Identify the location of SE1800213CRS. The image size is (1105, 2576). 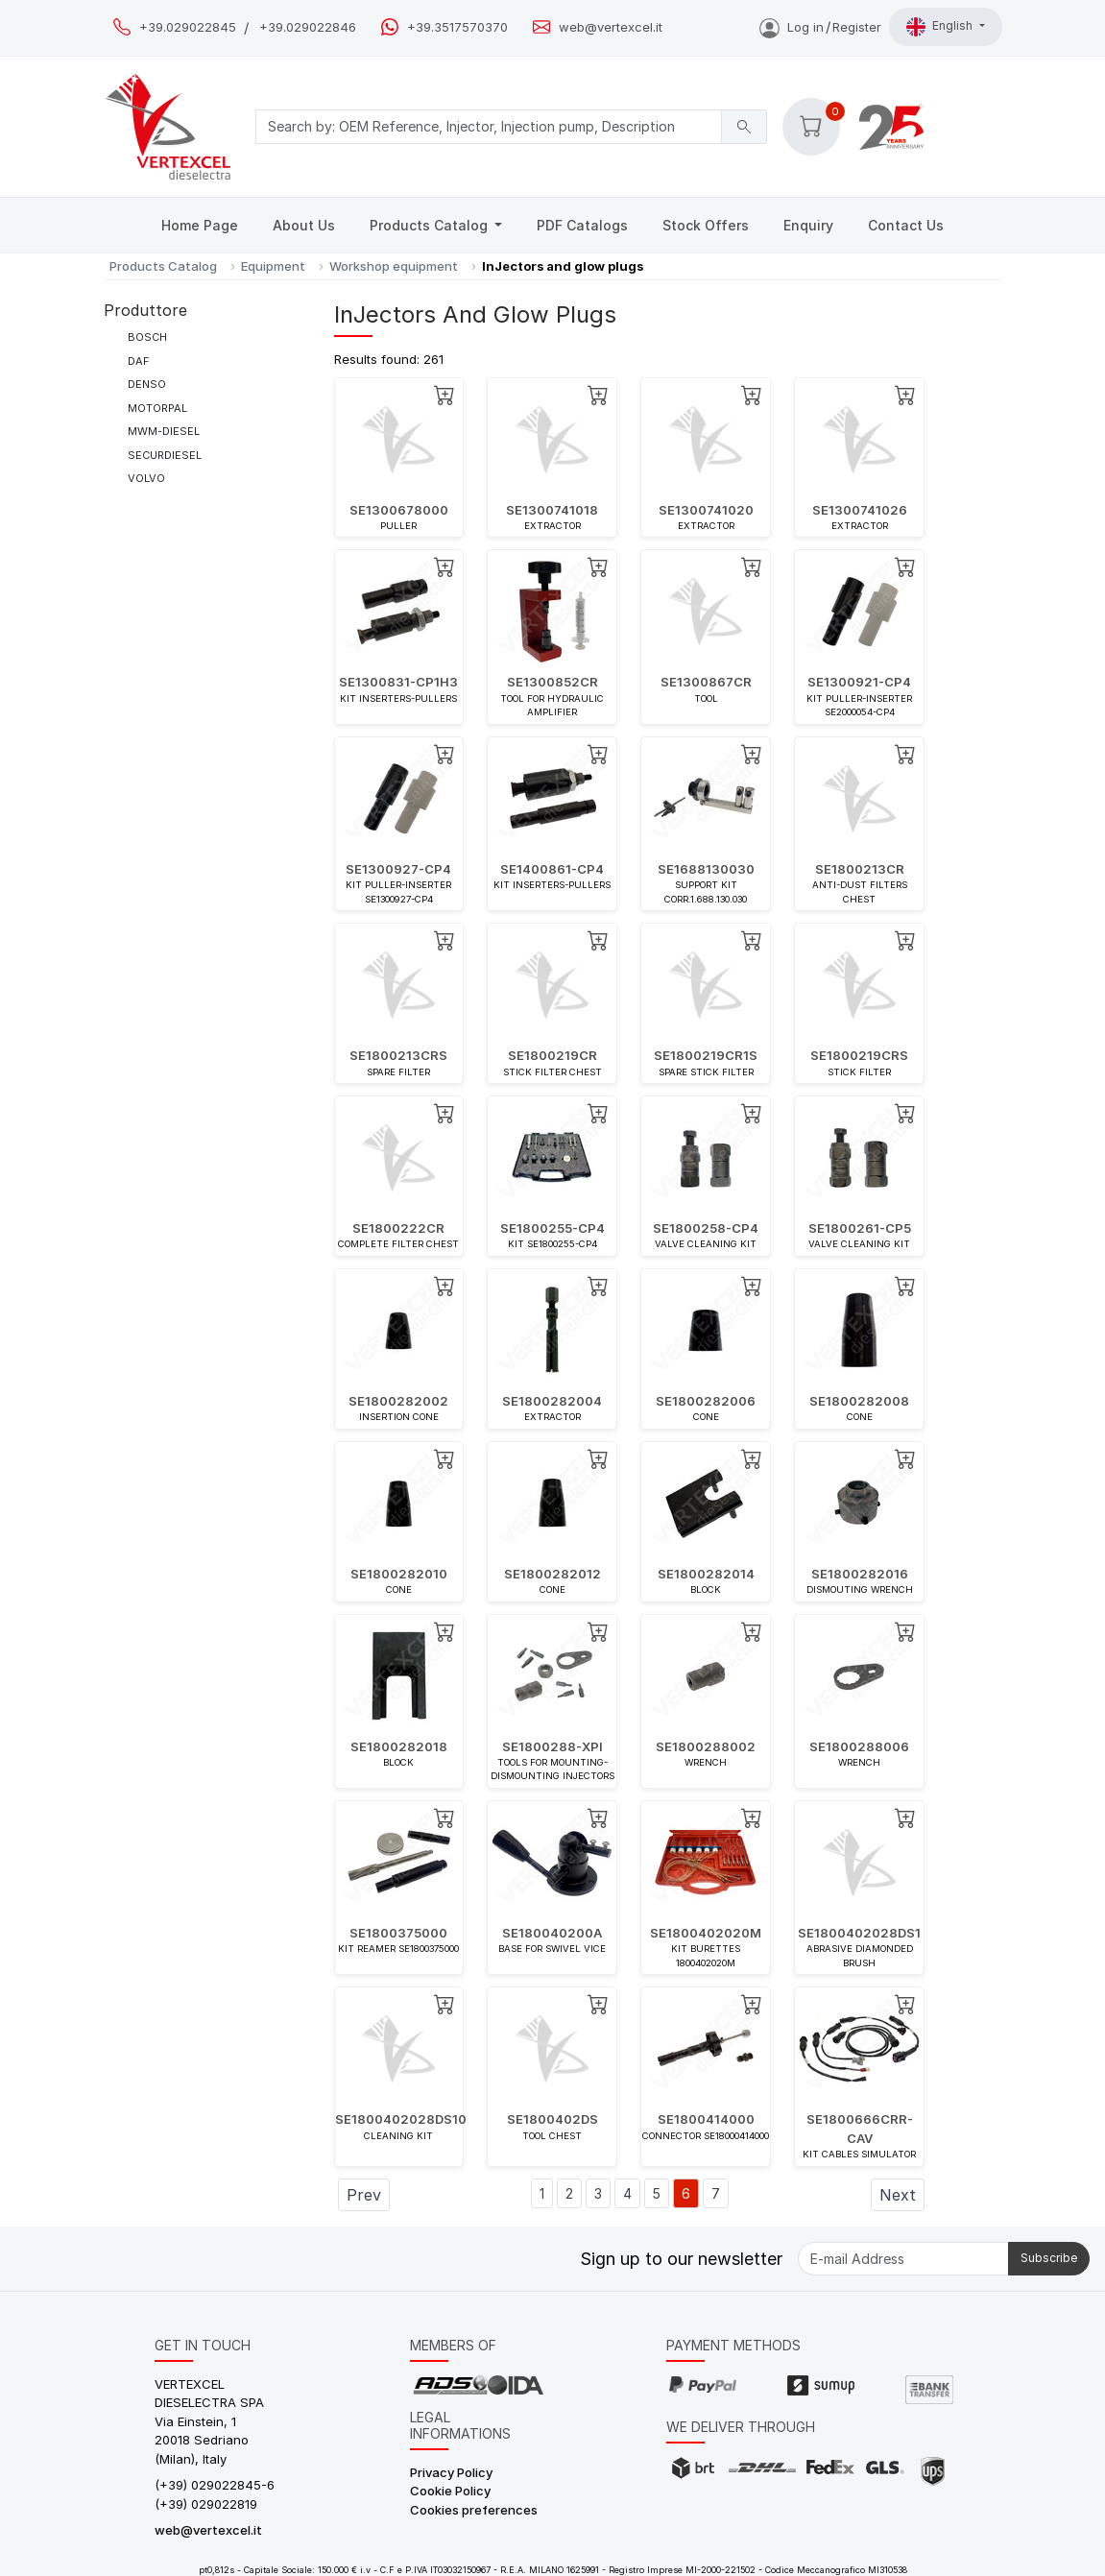
(398, 1055).